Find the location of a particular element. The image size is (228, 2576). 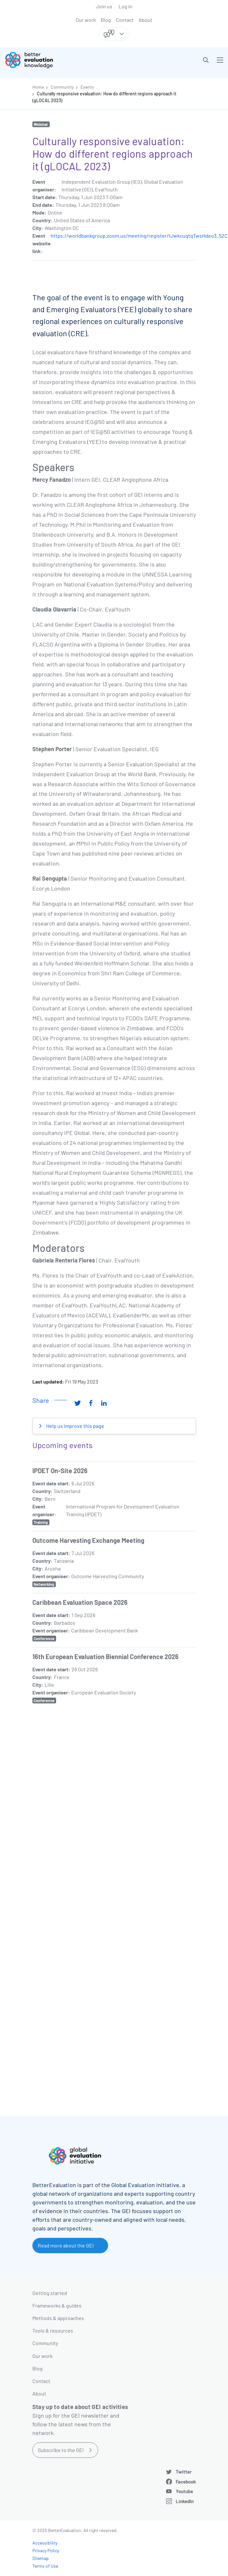

Twitter is located at coordinates (184, 2472).